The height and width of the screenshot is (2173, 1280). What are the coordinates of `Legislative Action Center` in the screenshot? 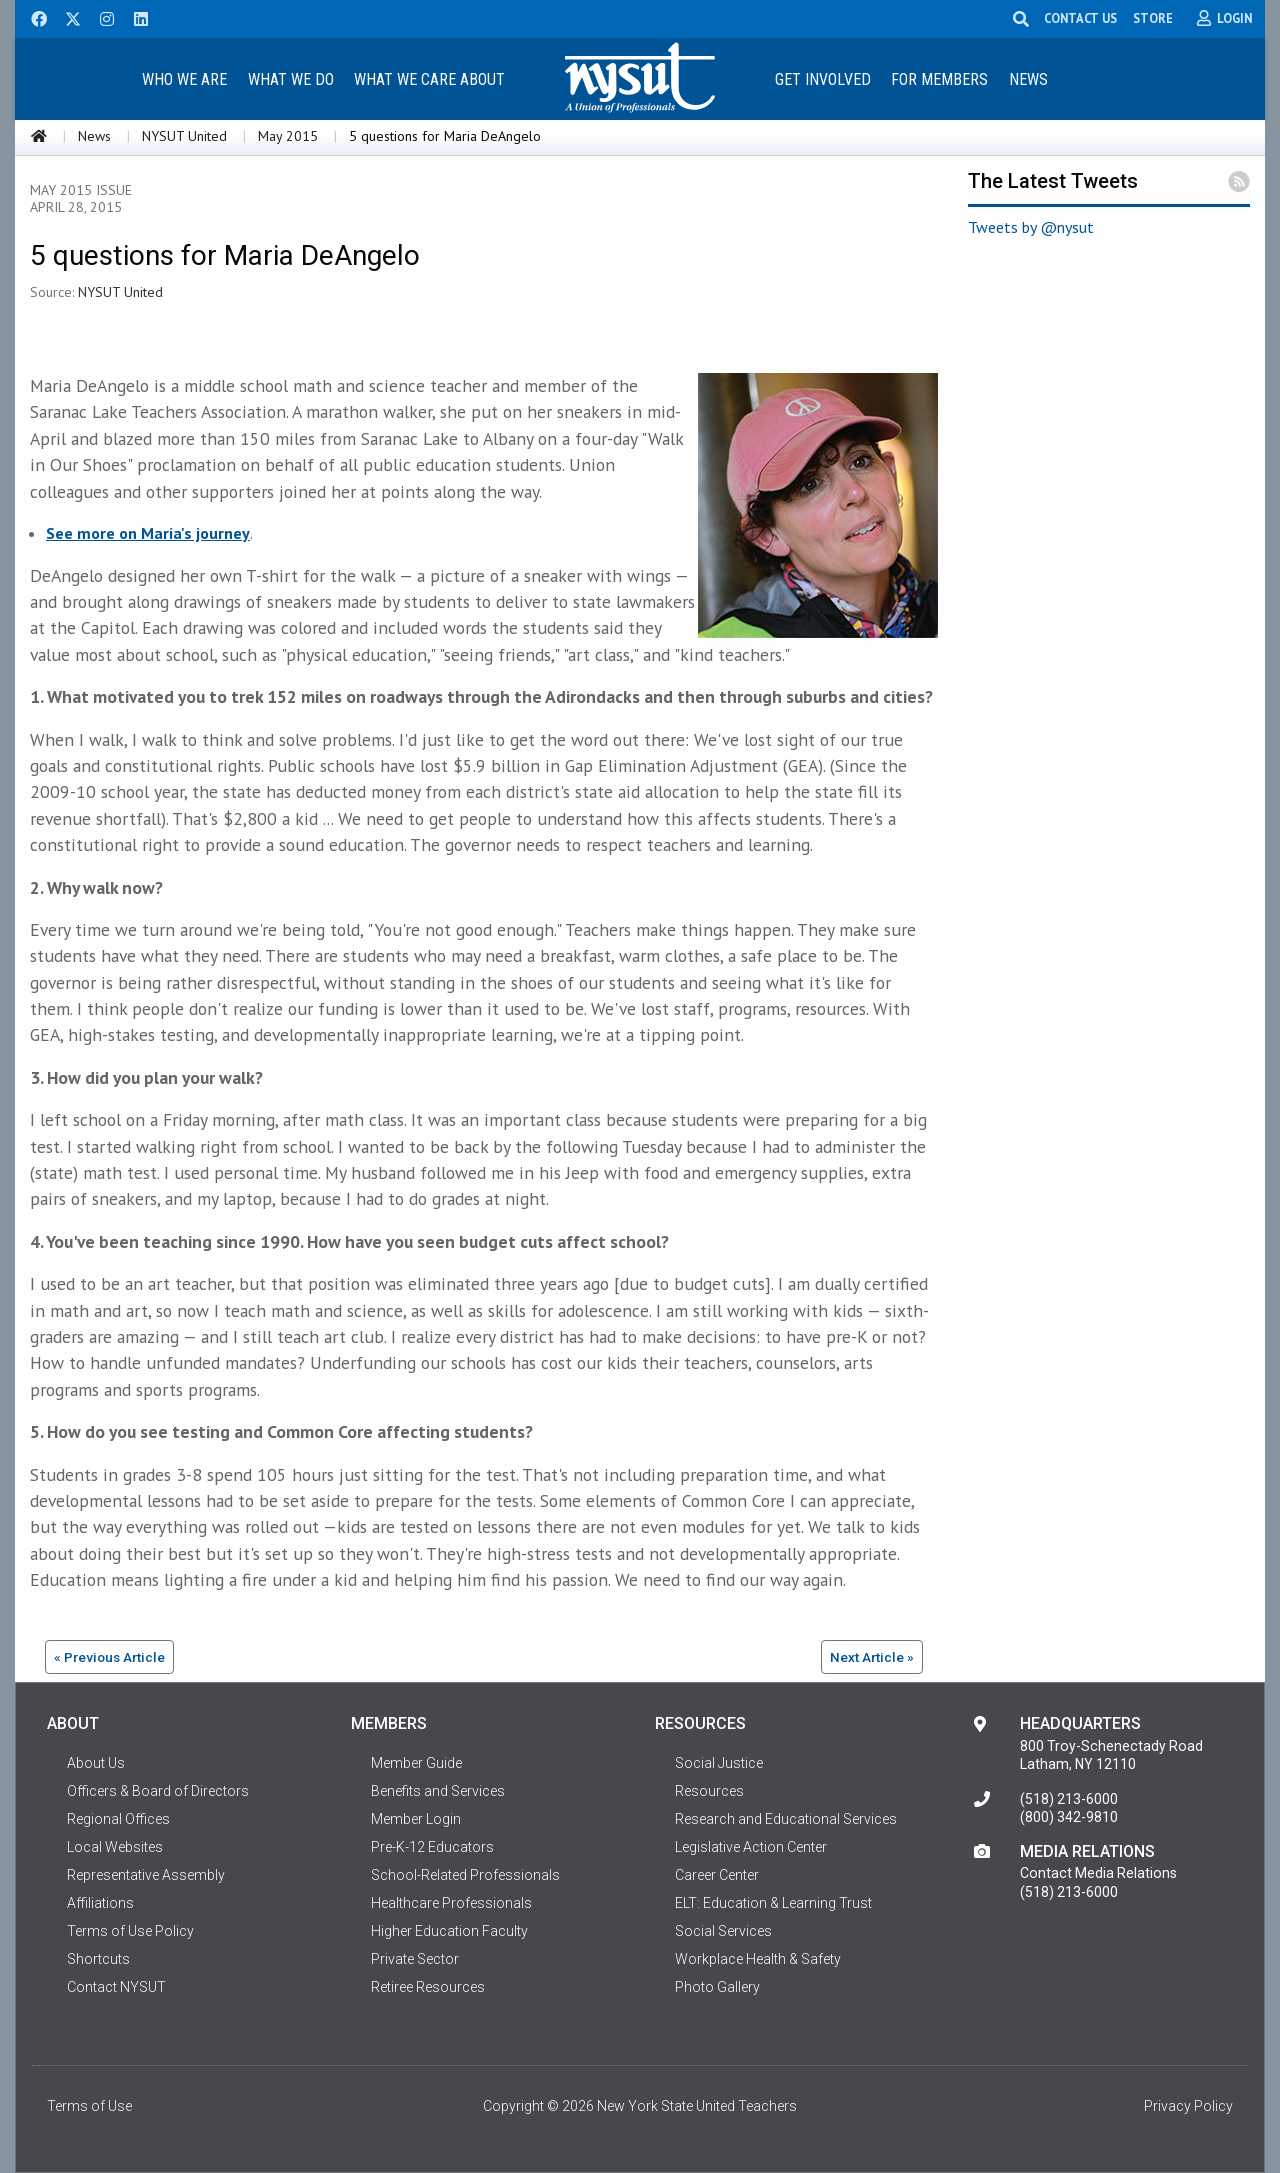 It's located at (751, 1847).